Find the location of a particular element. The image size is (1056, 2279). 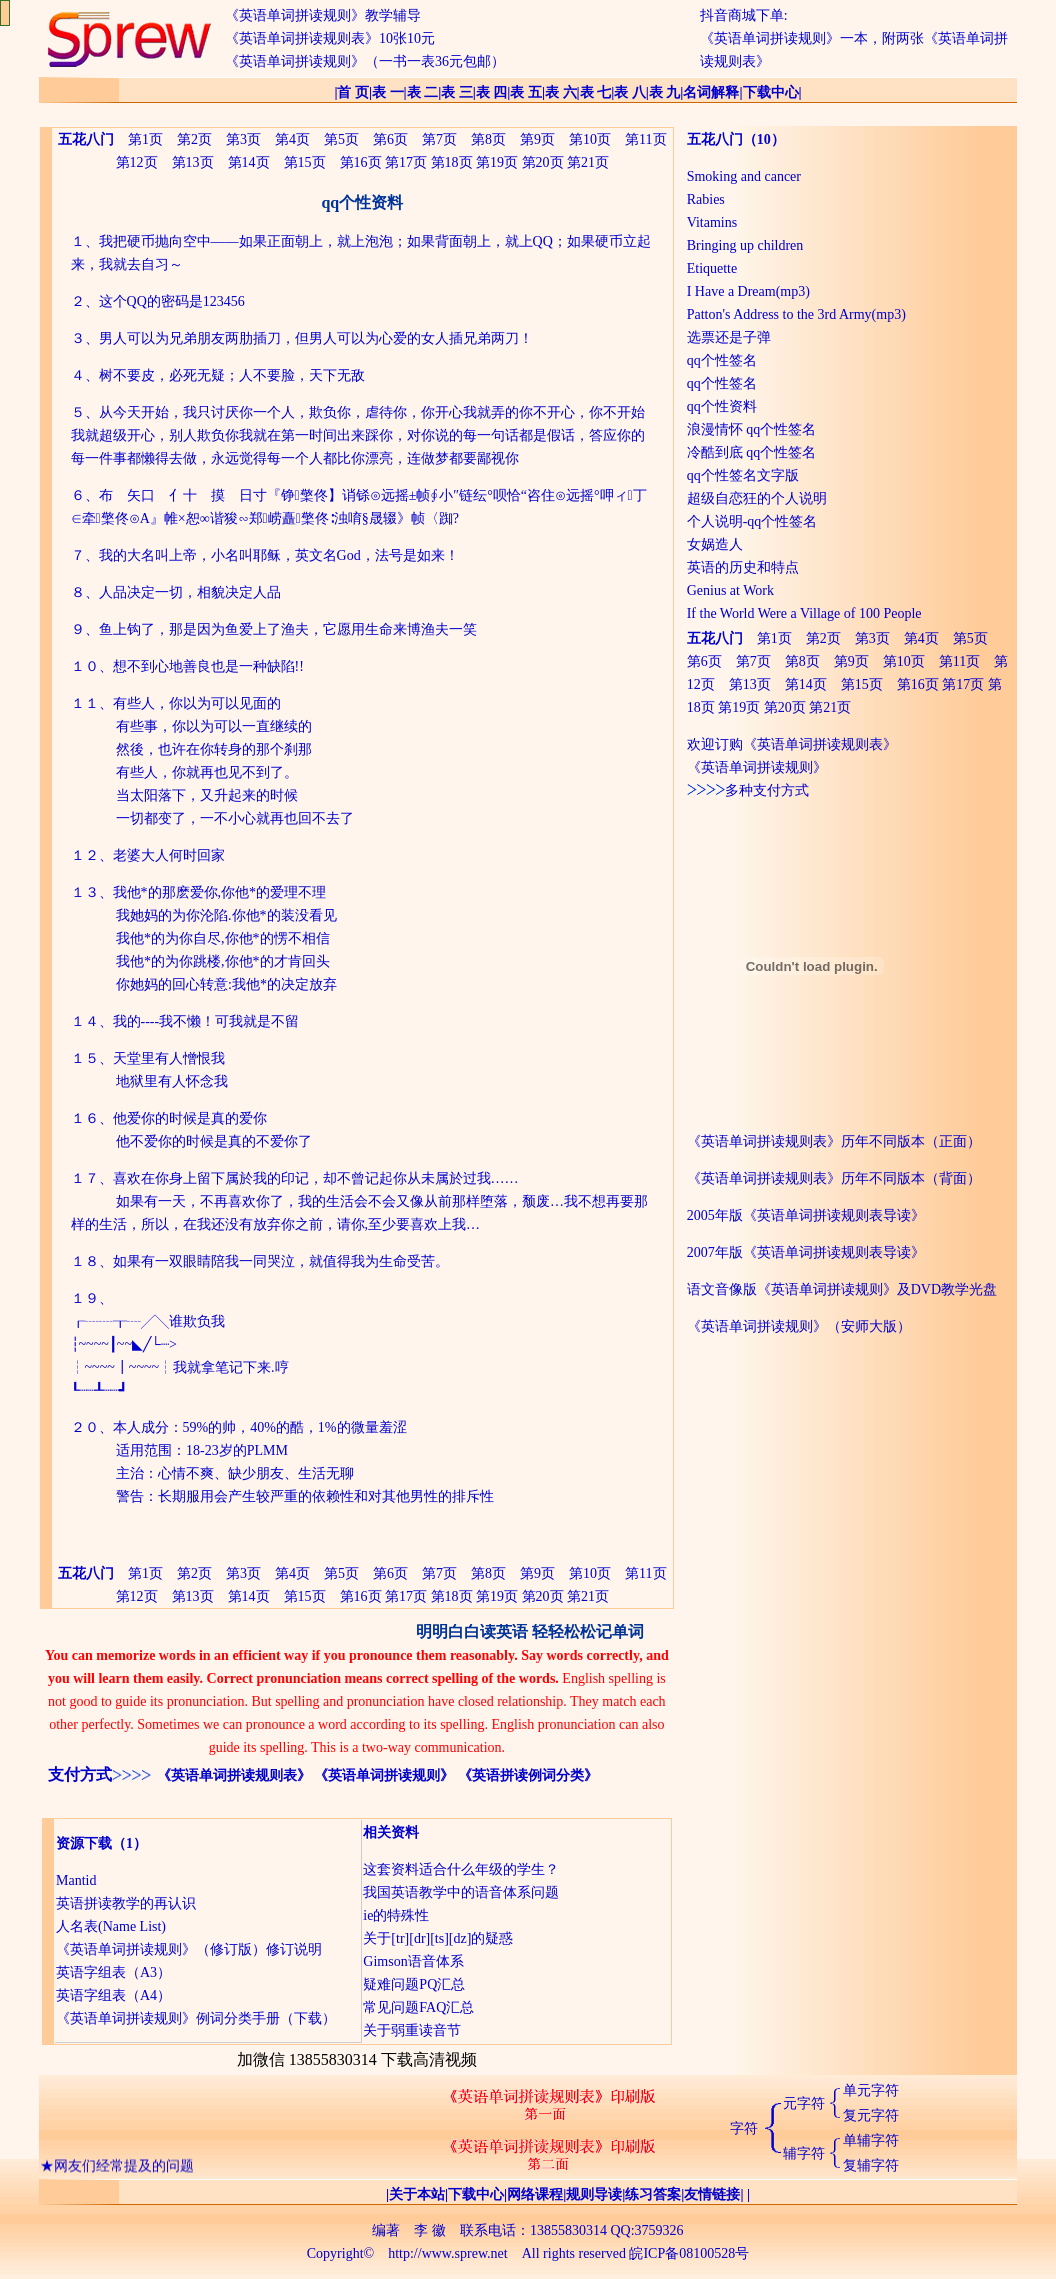

支付方式 is located at coordinates (80, 1774).